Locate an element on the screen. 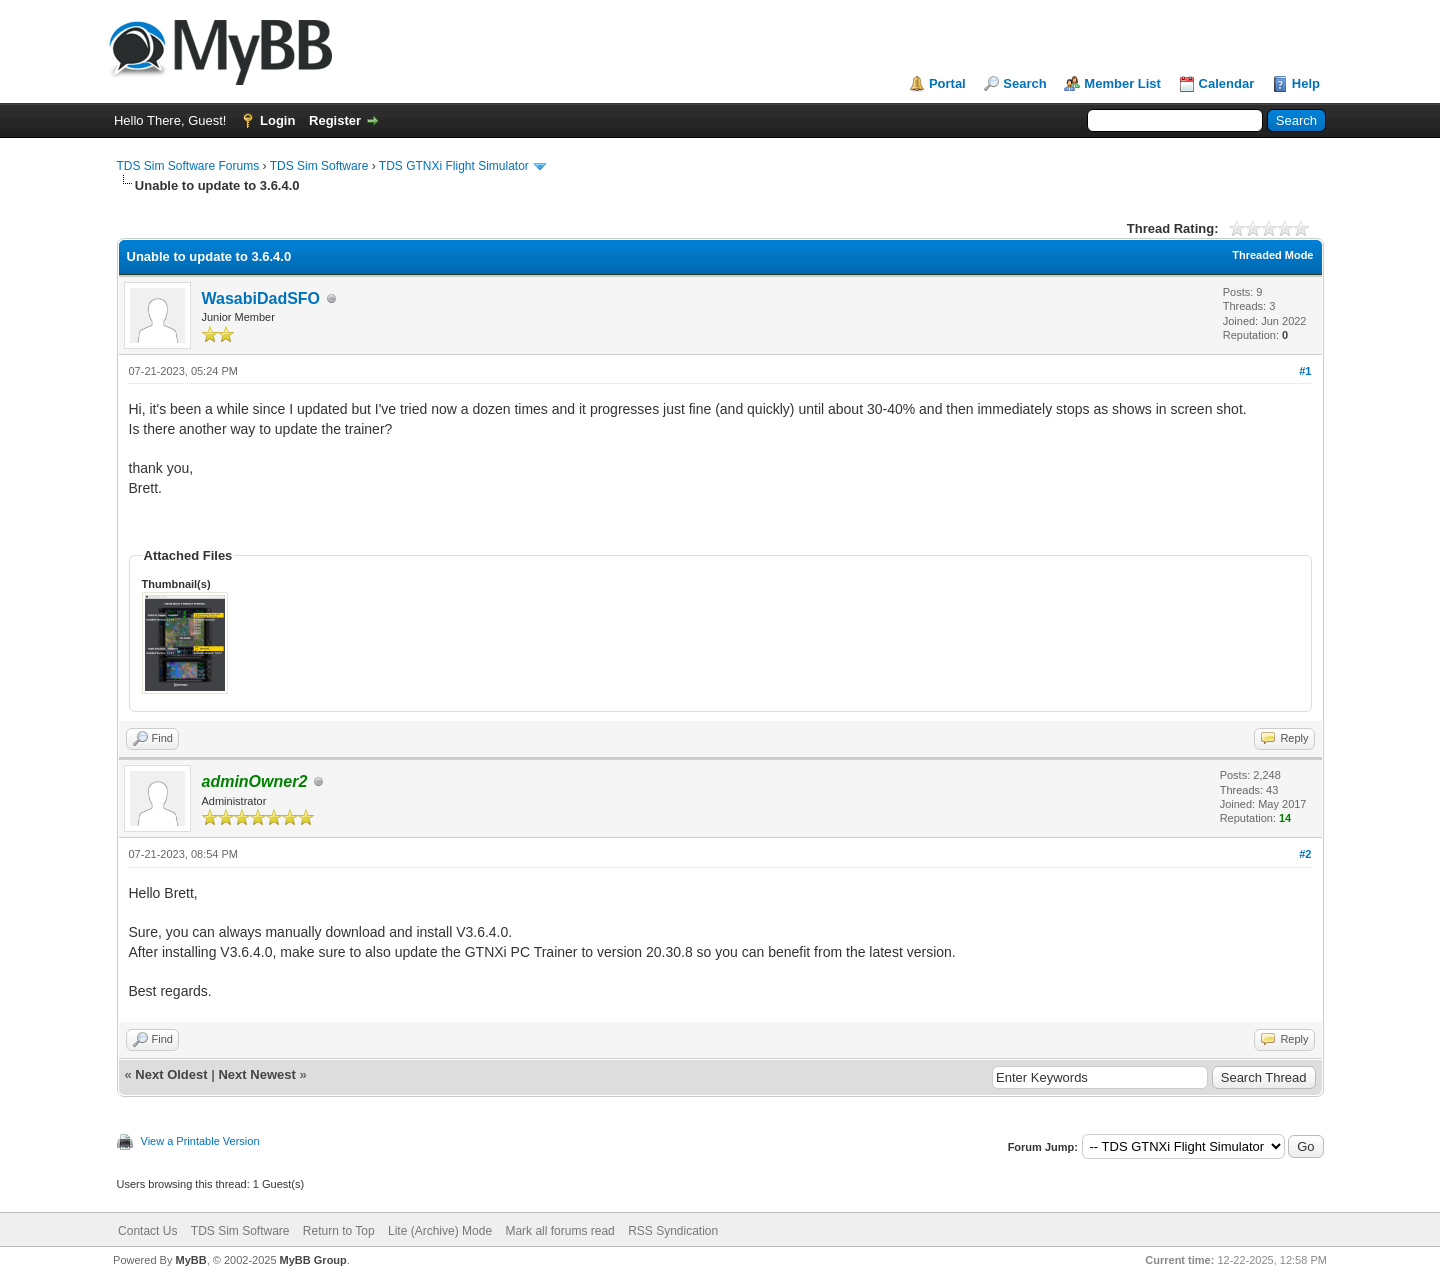  MyBB is located at coordinates (190, 1260).